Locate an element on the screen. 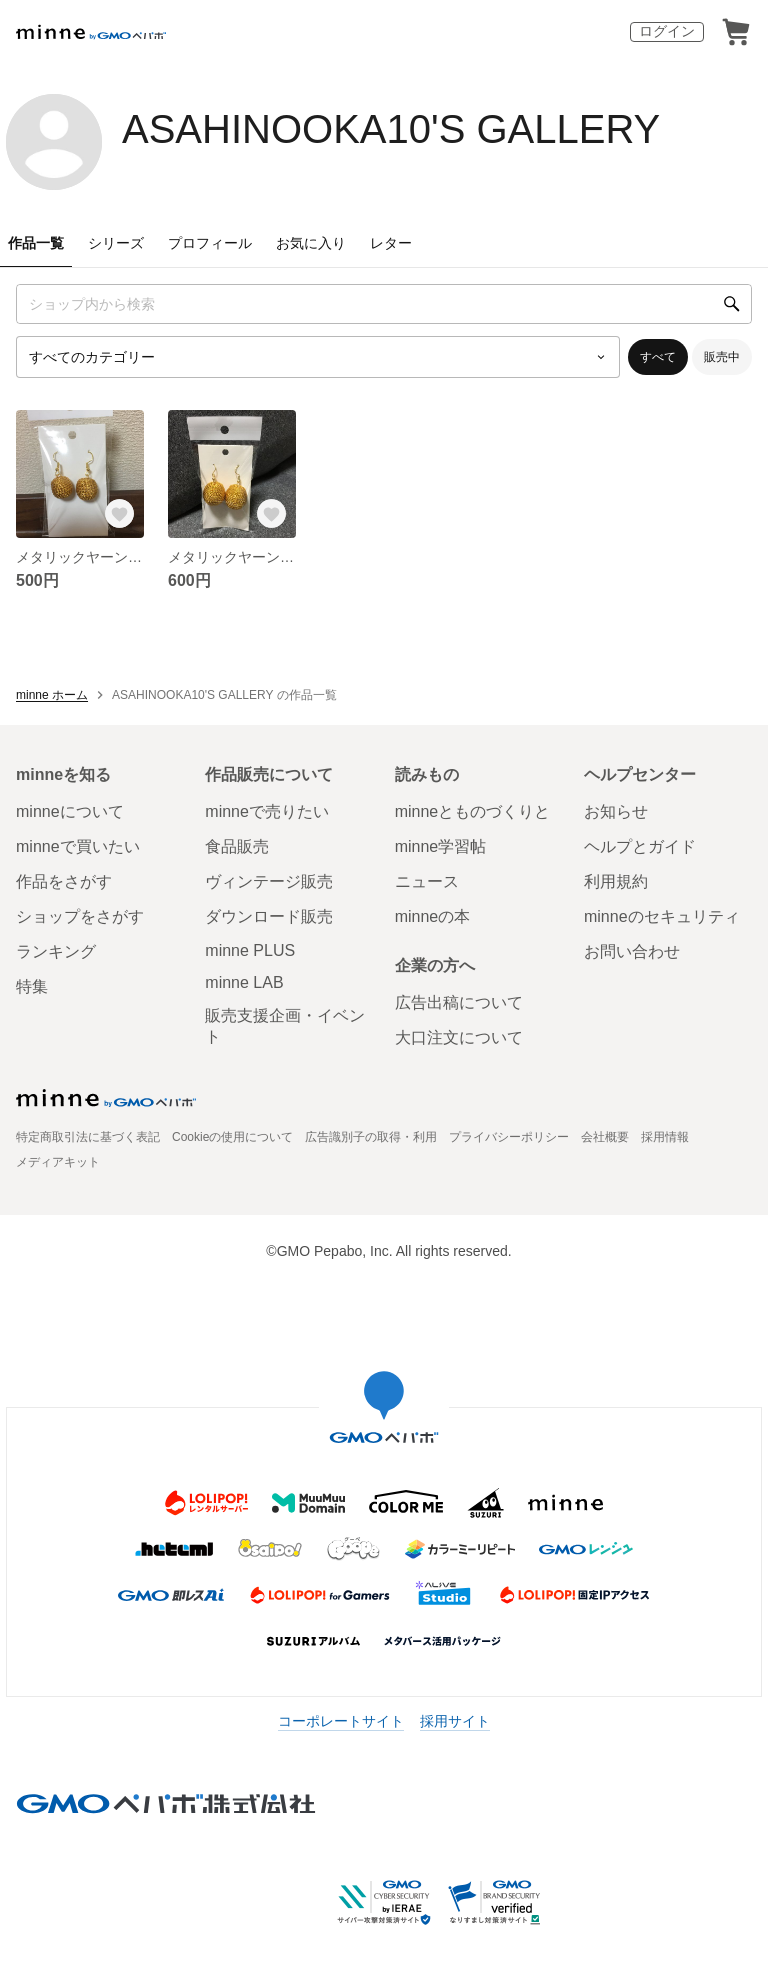 The width and height of the screenshot is (768, 1966). minne学習帖 is located at coordinates (441, 846).